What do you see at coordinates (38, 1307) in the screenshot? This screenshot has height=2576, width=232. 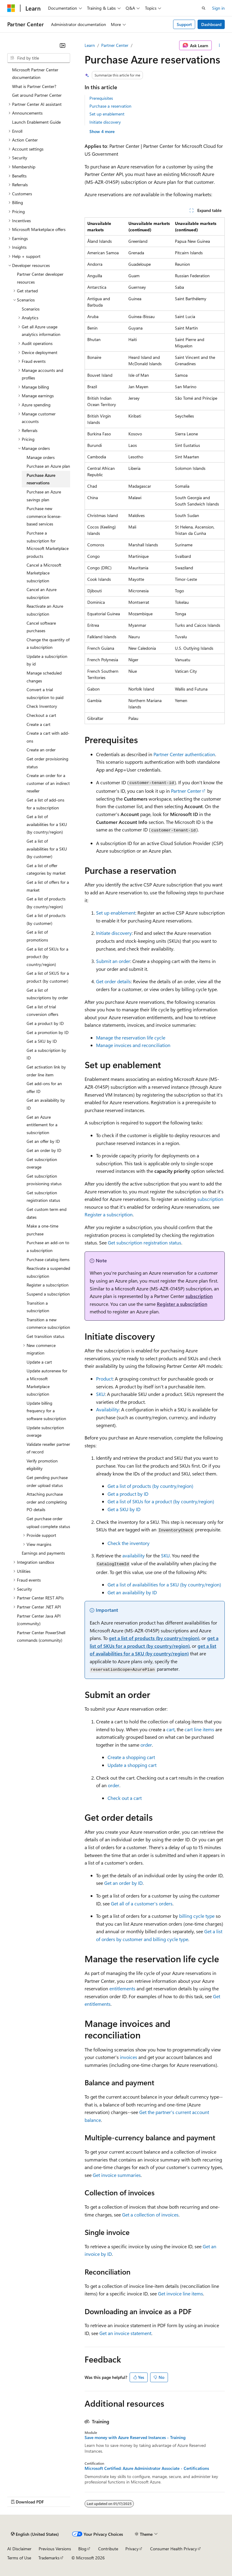 I see `Transition a subscription [treeitem]` at bounding box center [38, 1307].